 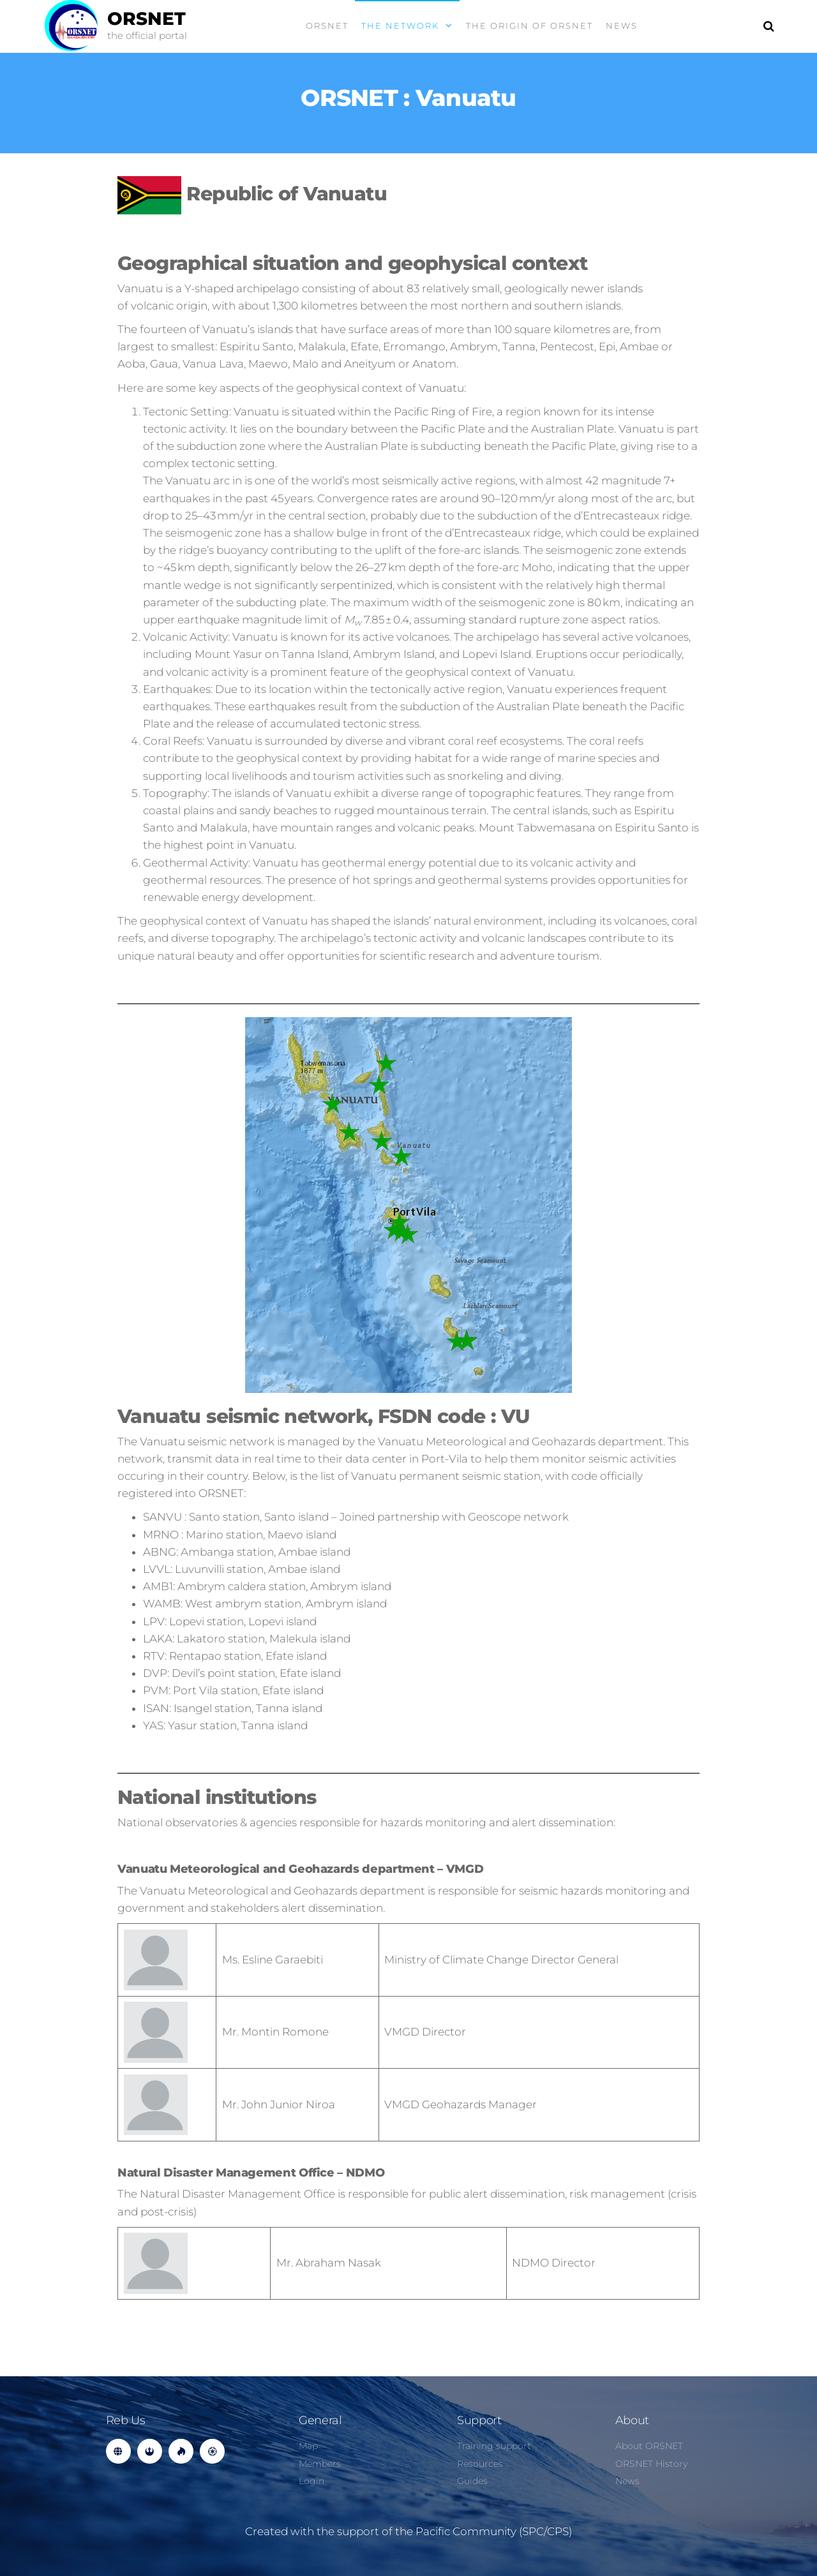 What do you see at coordinates (146, 18) in the screenshot?
I see `ORSNET` at bounding box center [146, 18].